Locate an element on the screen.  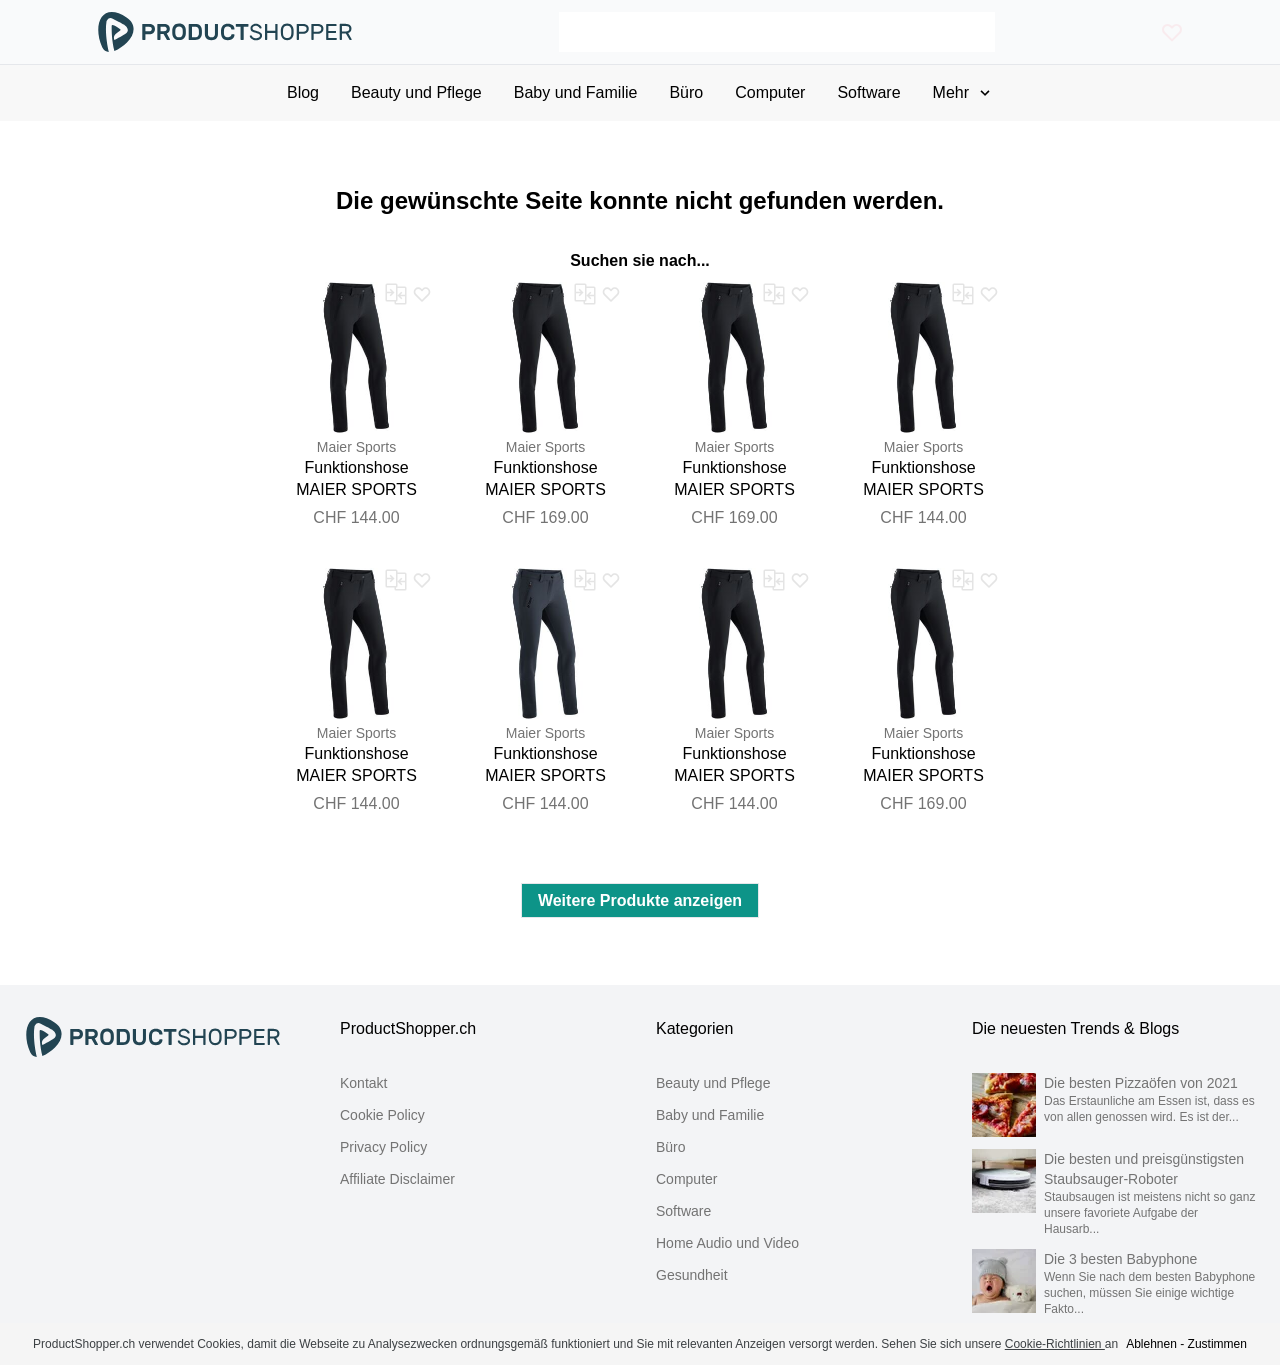
Zustimmen is located at coordinates (1217, 1344).